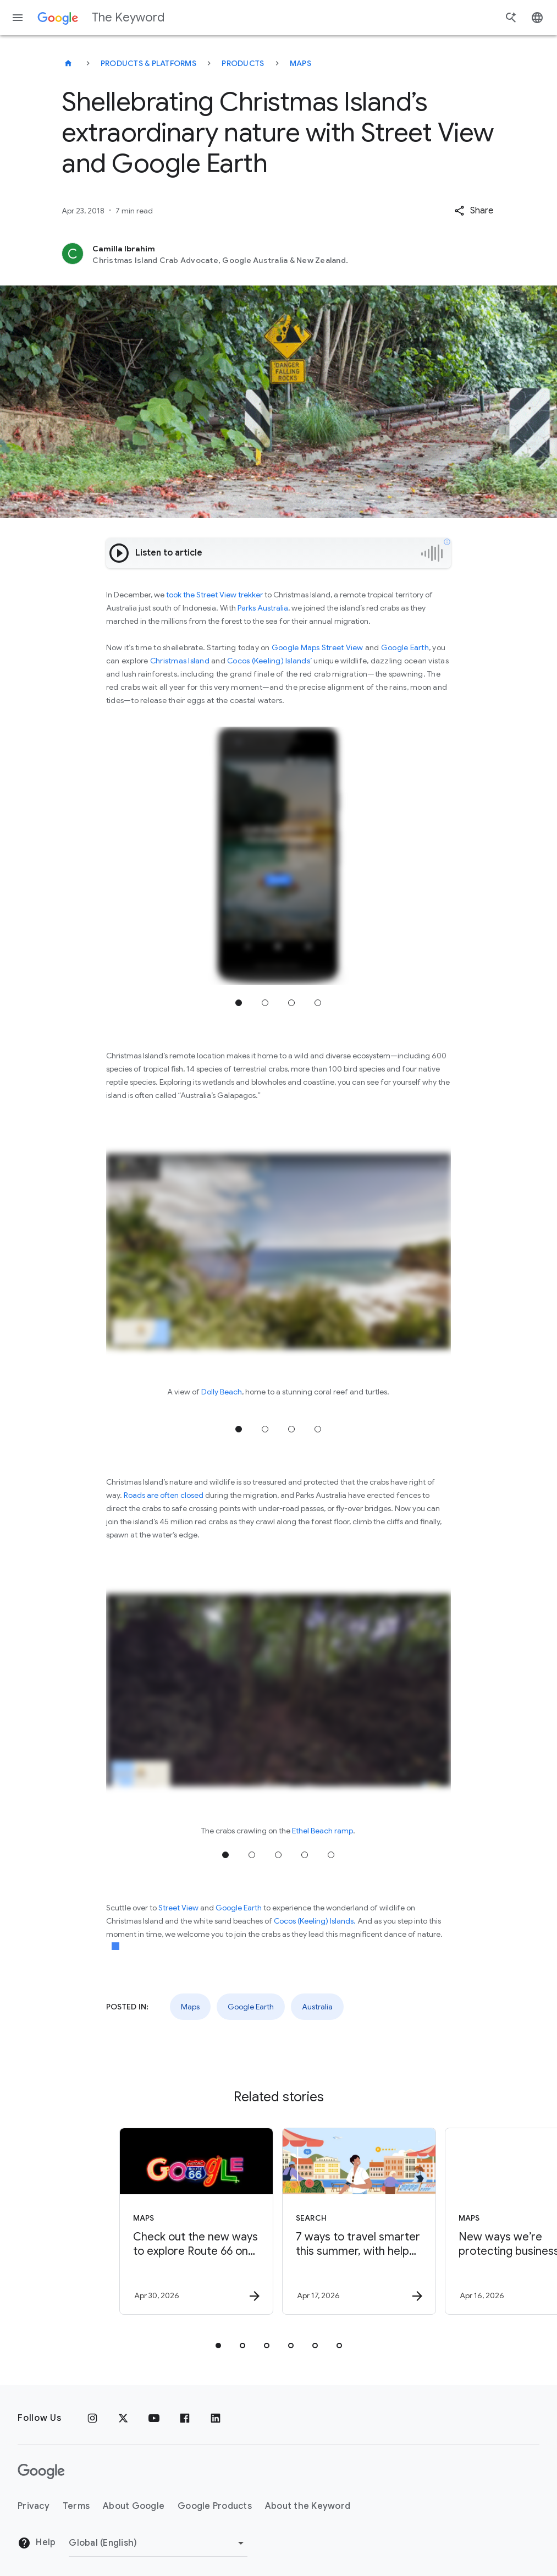 Image resolution: width=557 pixels, height=2576 pixels. Describe the element at coordinates (263, 608) in the screenshot. I see `Parks Australia` at that location.